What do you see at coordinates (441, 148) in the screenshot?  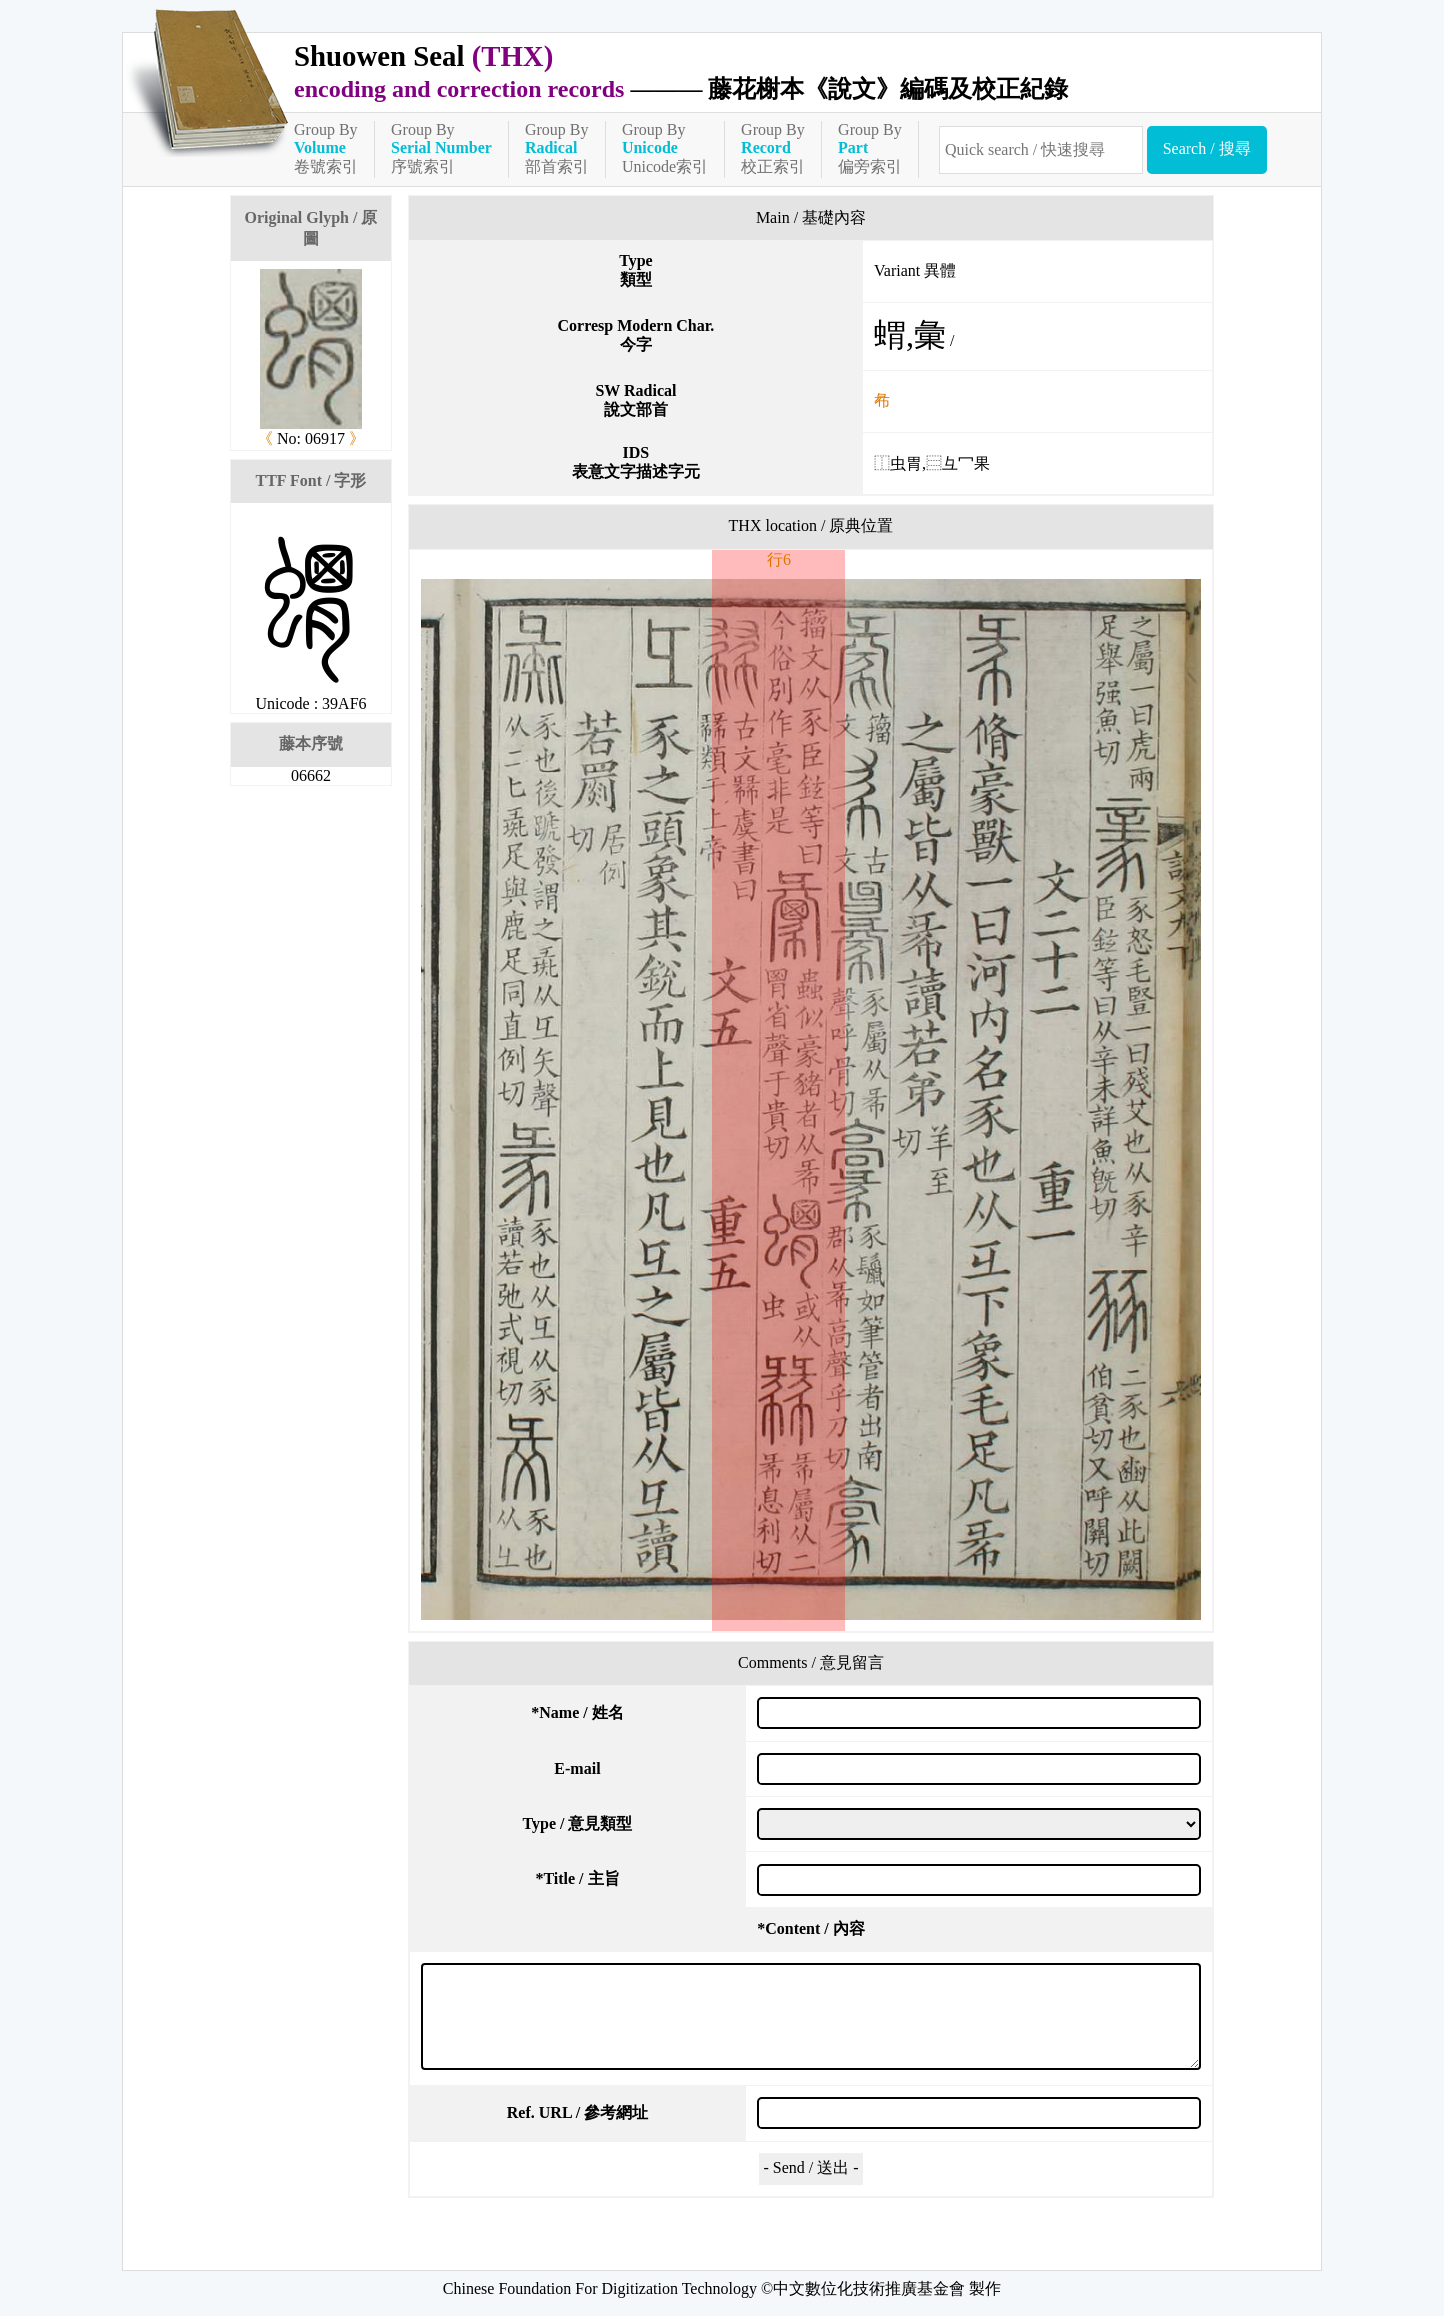 I see `Group By序號索引` at bounding box center [441, 148].